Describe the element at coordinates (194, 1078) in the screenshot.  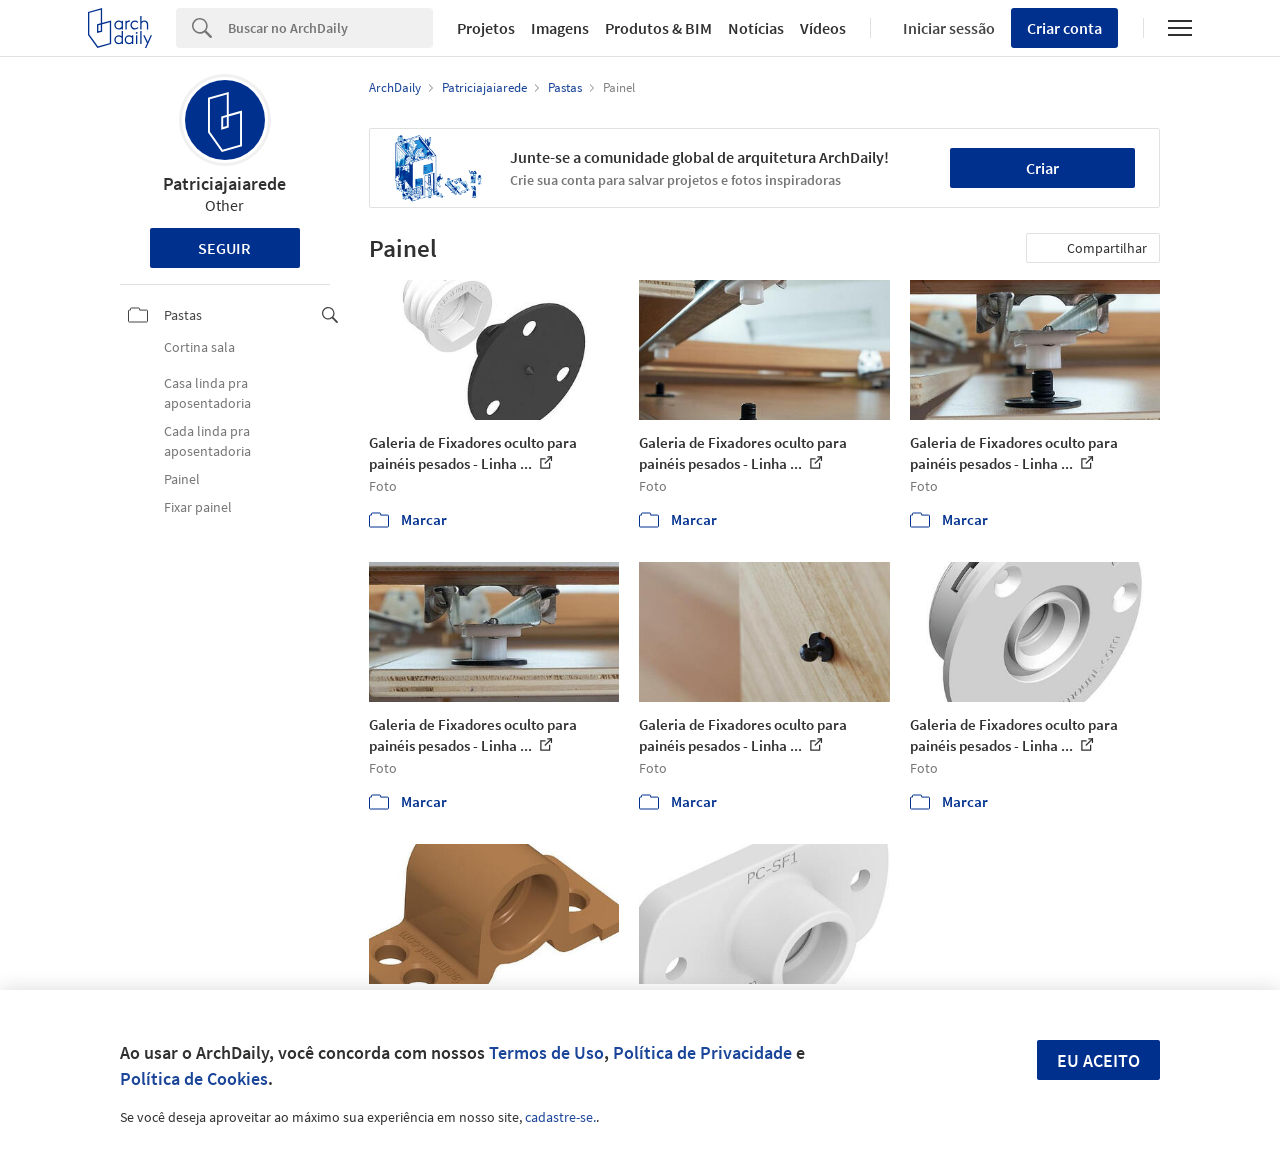
I see `Política de Cookies` at that location.